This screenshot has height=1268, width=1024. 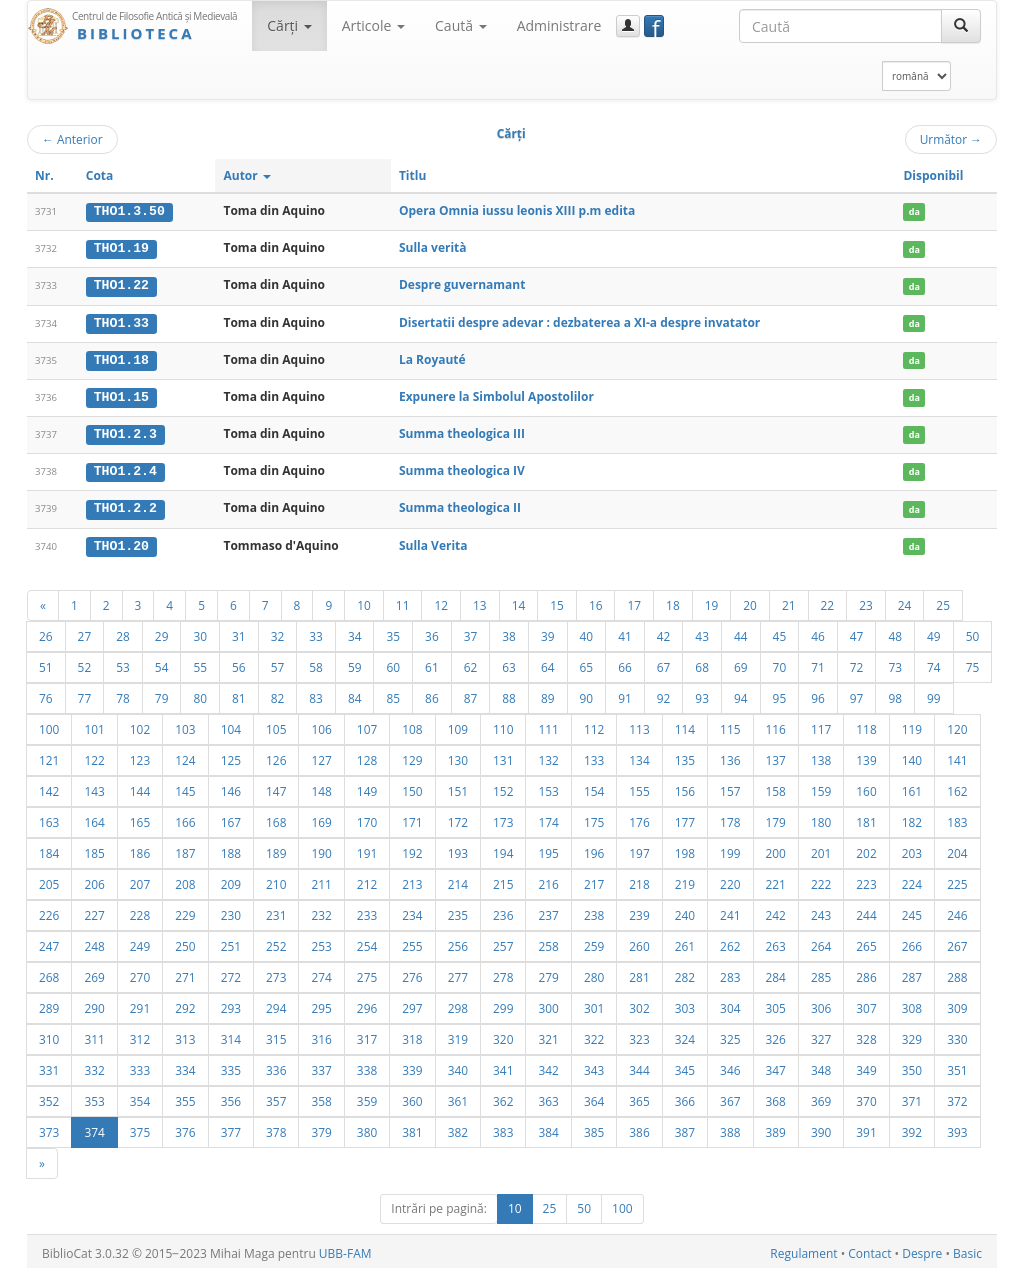 I want to click on 134, so click(x=639, y=756).